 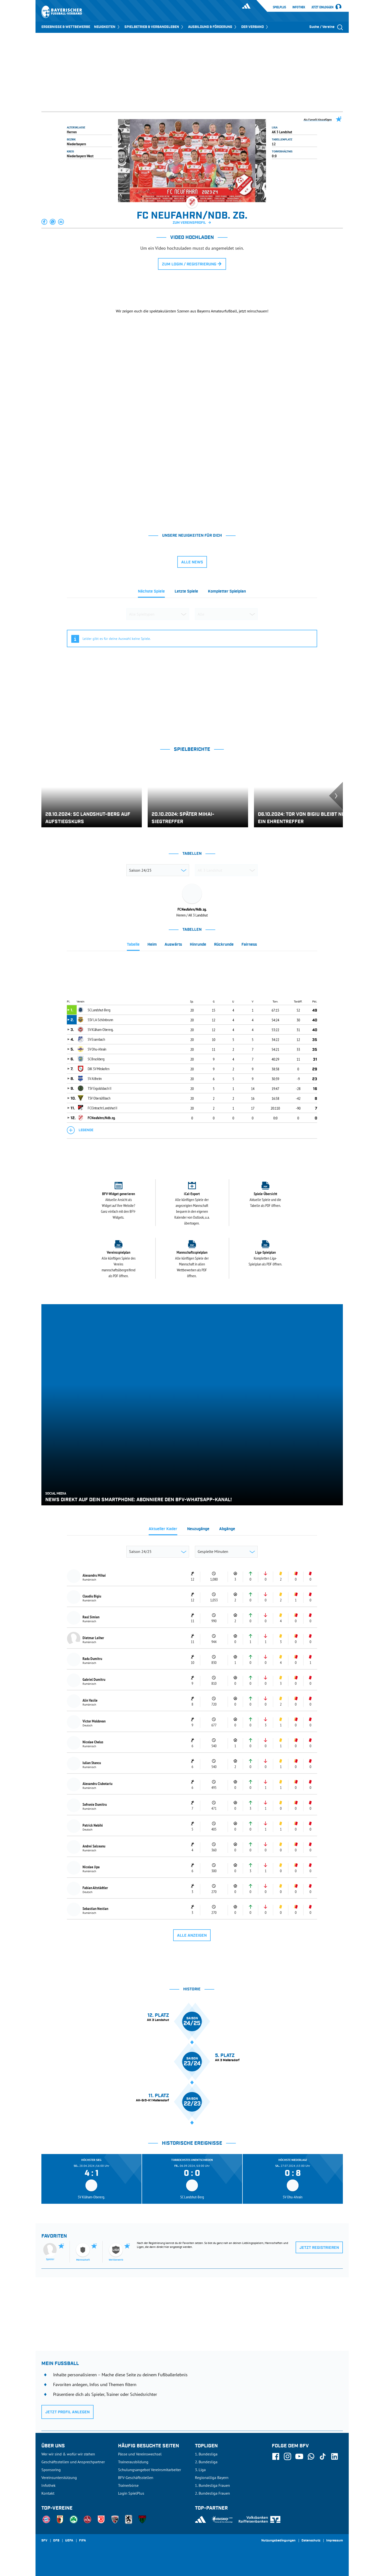 I want to click on BFV-Geschäftsstellen, so click(x=135, y=2477).